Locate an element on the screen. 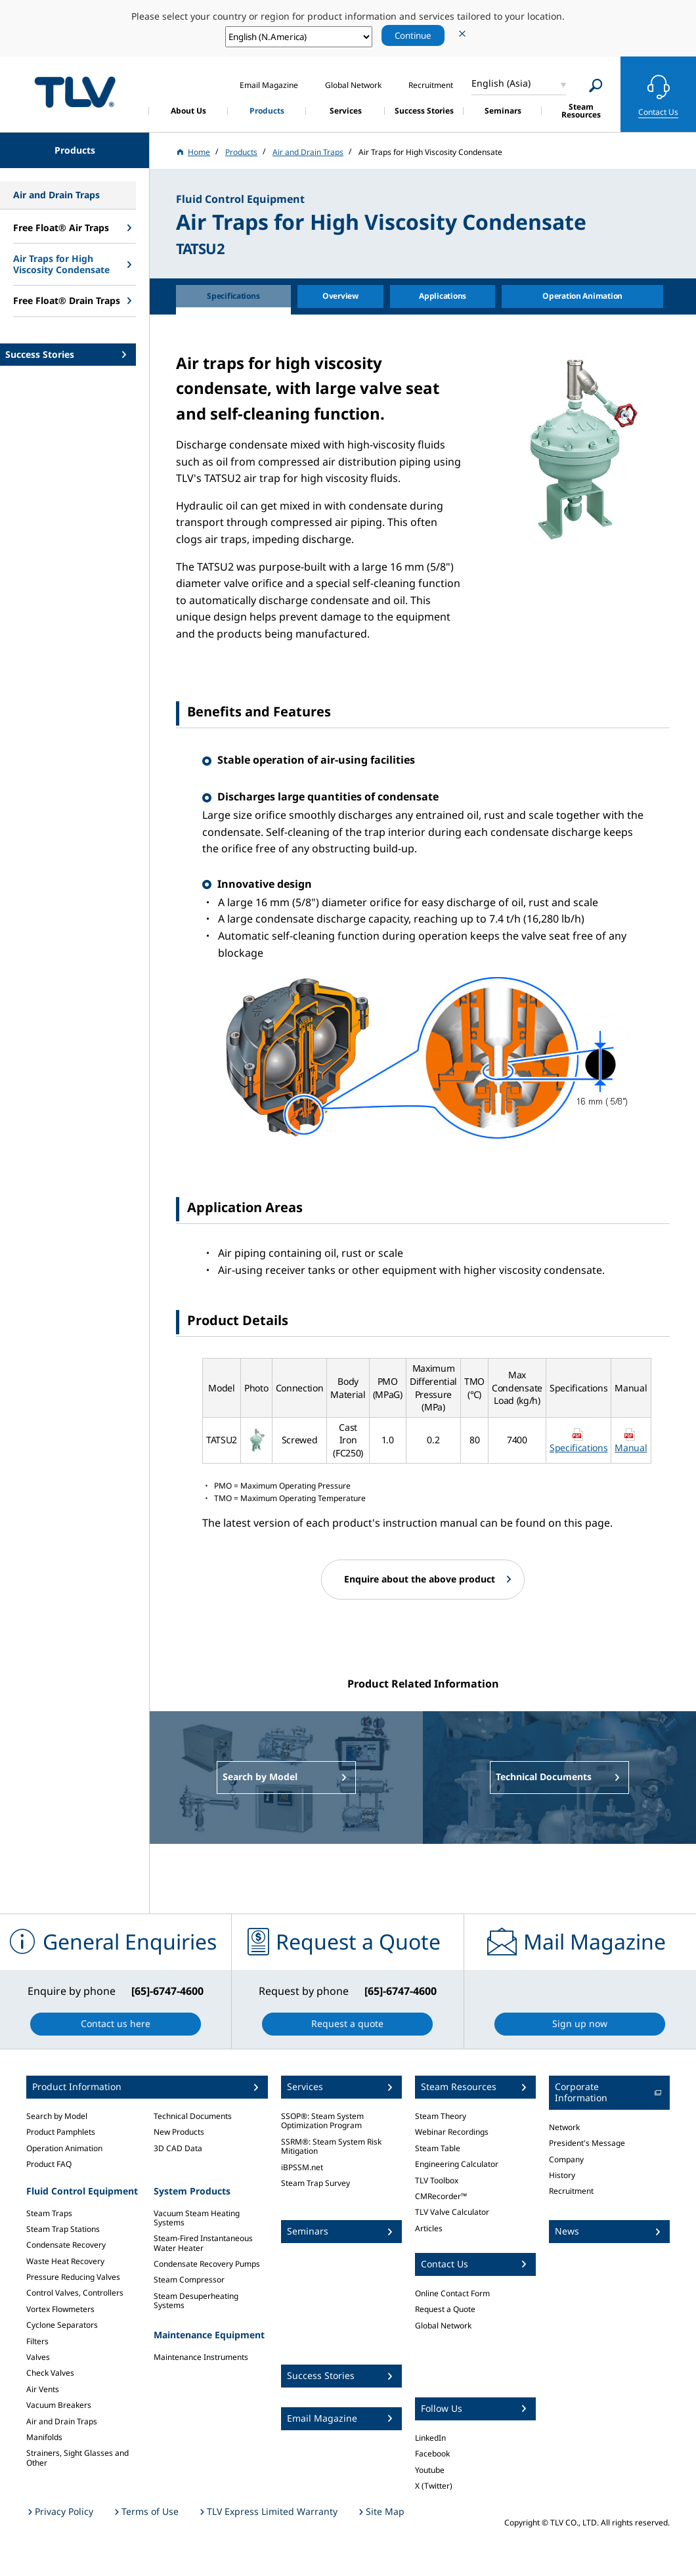 This screenshot has height=2576, width=696. Search by Model is located at coordinates (56, 2116).